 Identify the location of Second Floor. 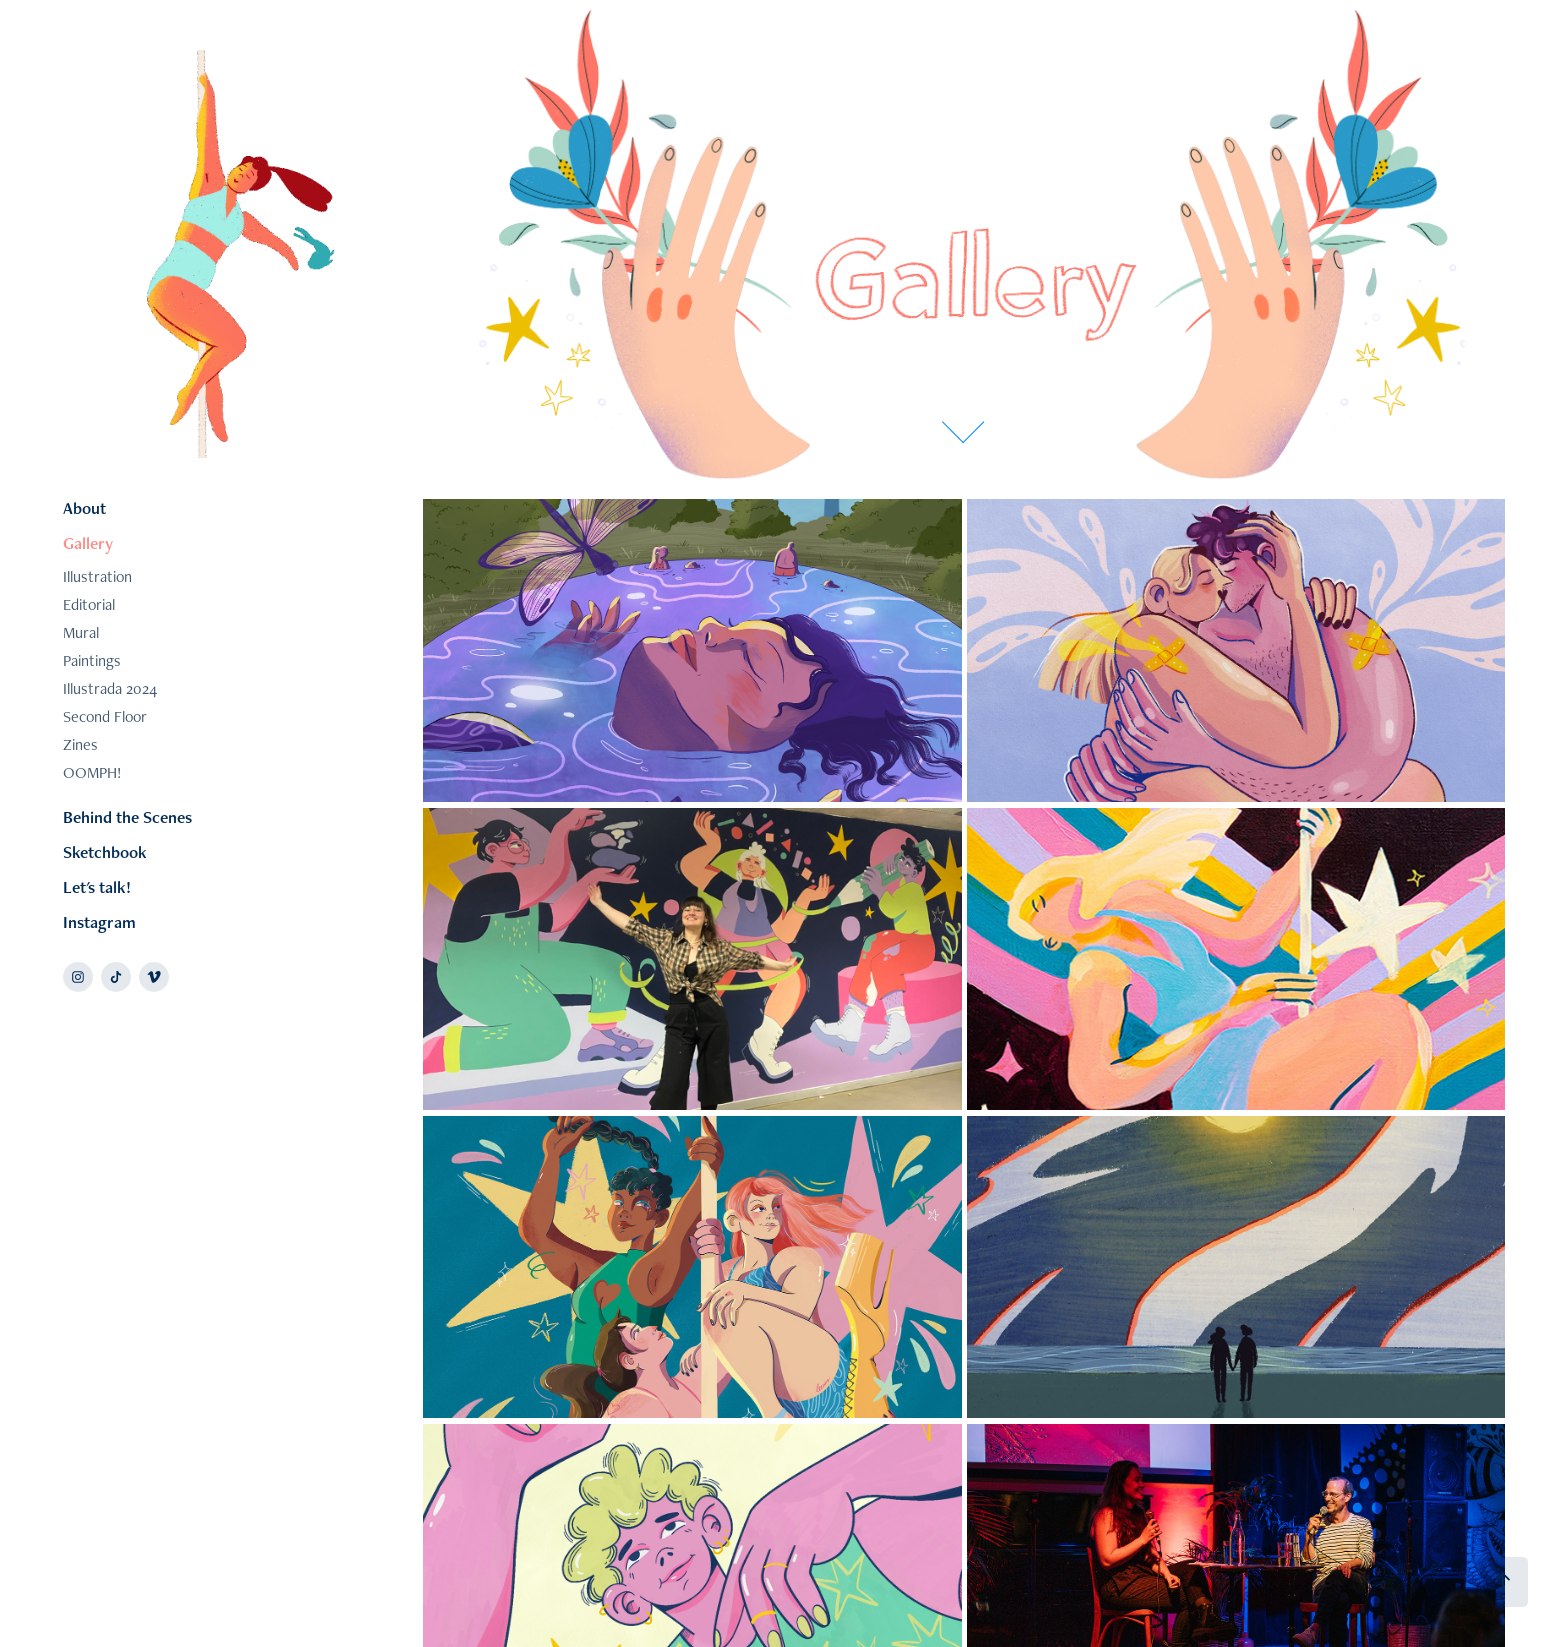
(105, 716).